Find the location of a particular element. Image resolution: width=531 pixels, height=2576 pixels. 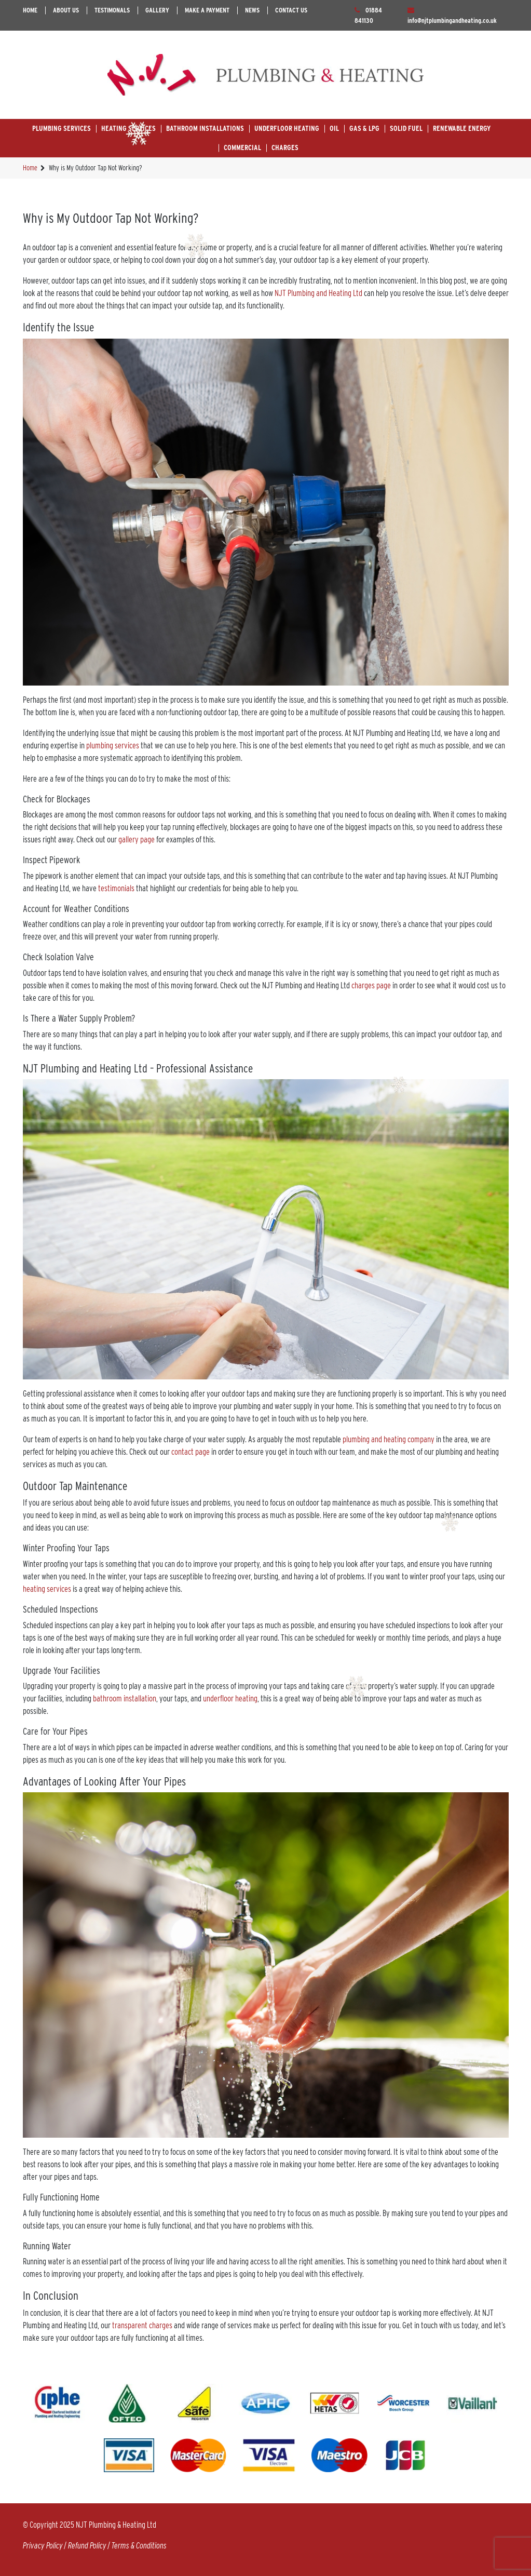

News is located at coordinates (252, 10).